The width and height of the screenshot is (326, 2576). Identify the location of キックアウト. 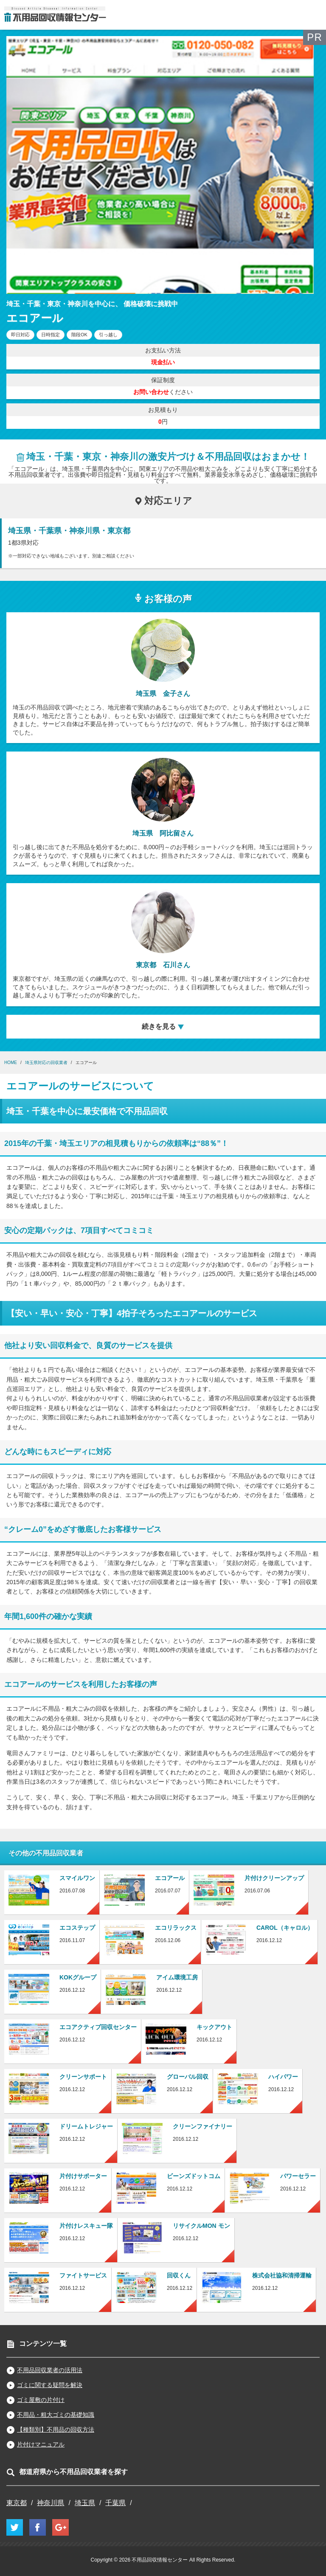
(214, 2027).